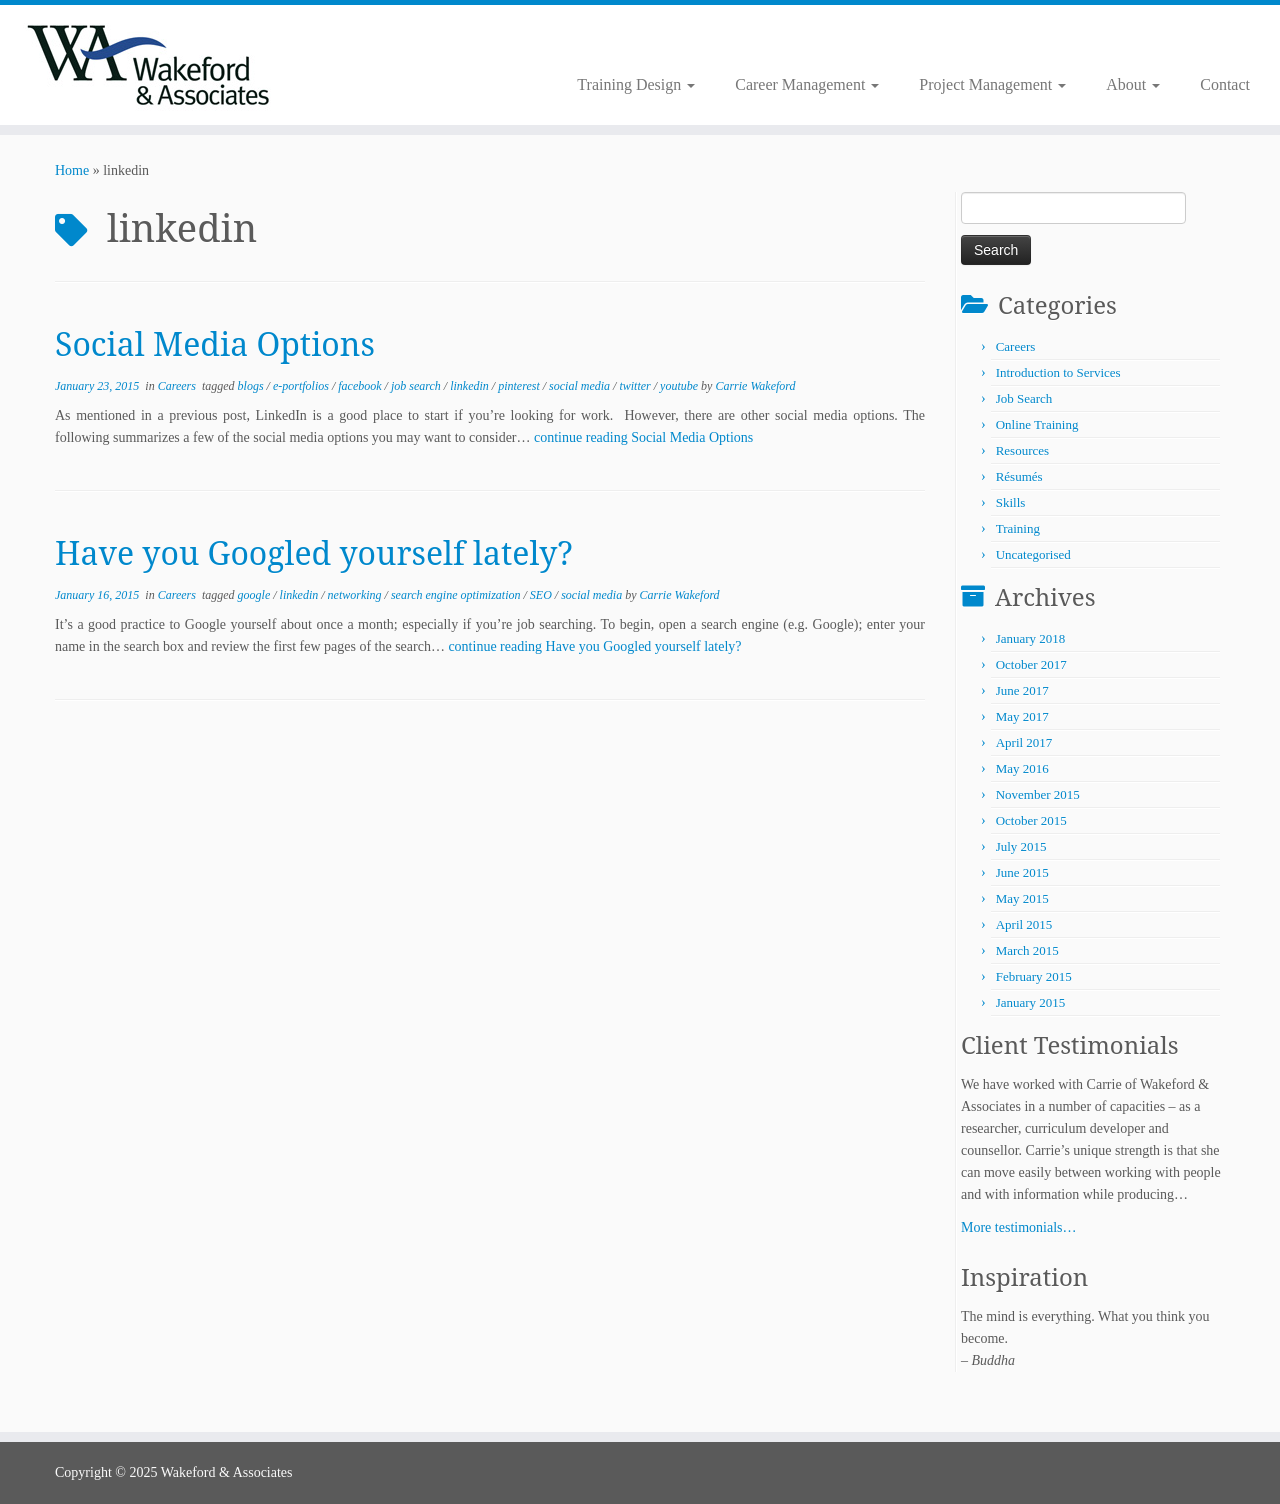  What do you see at coordinates (354, 40) in the screenshot?
I see `[Subscribe to my rss feed]` at bounding box center [354, 40].